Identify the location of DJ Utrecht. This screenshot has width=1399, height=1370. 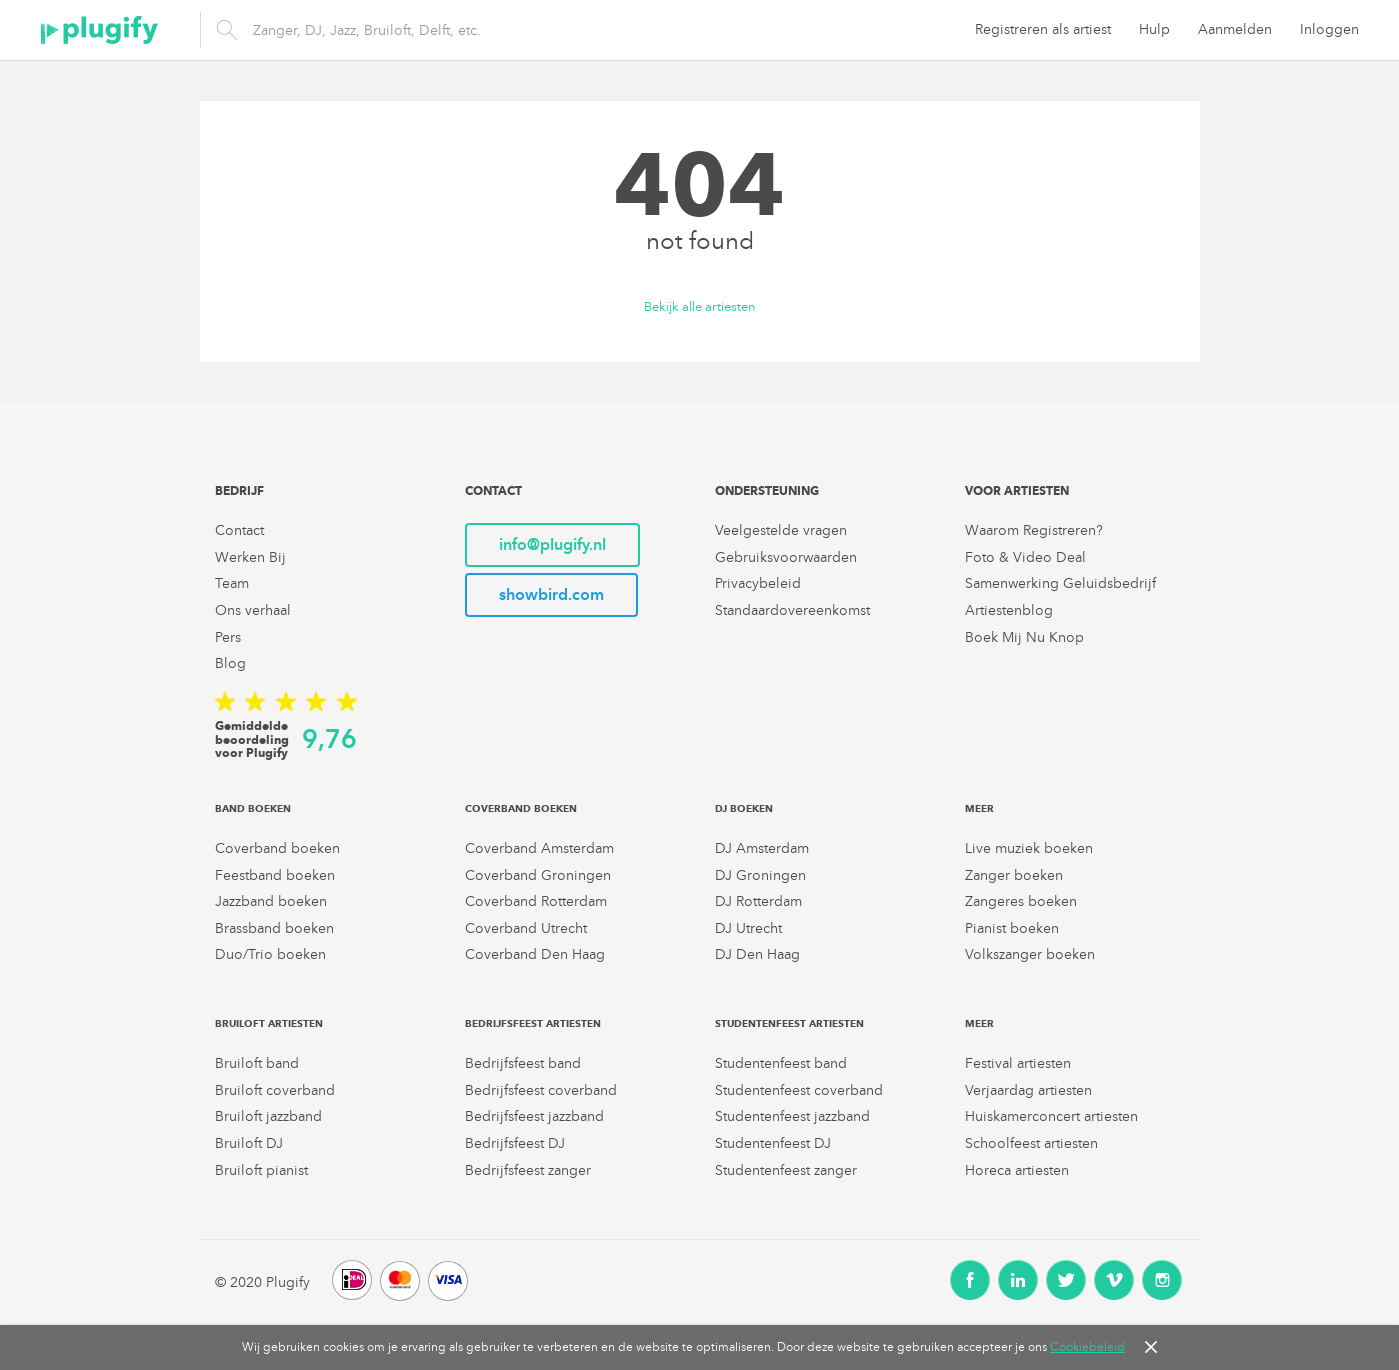
(748, 928).